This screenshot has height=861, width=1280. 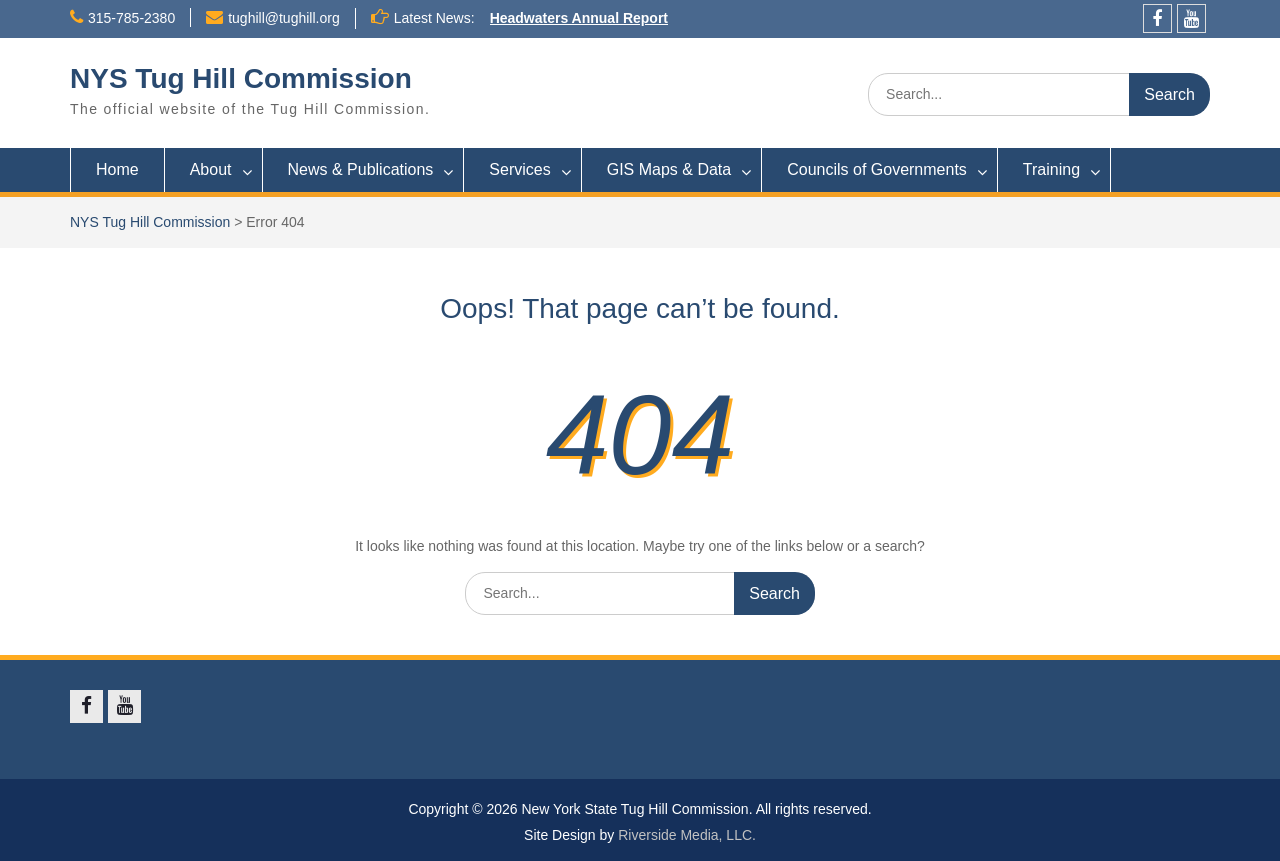 I want to click on About, so click(x=211, y=169).